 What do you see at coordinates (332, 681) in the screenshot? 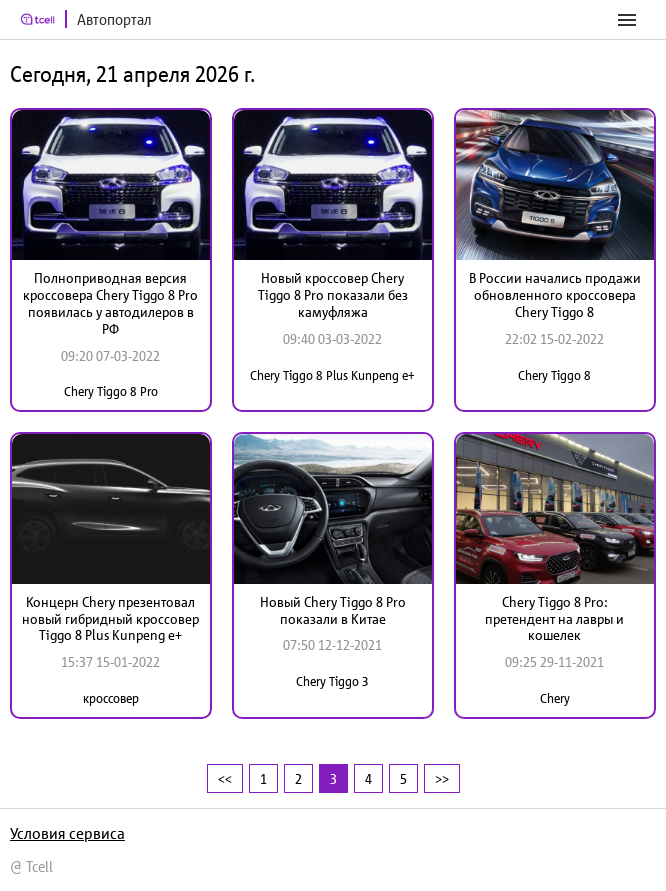
I see `Chery Tiggo 3` at bounding box center [332, 681].